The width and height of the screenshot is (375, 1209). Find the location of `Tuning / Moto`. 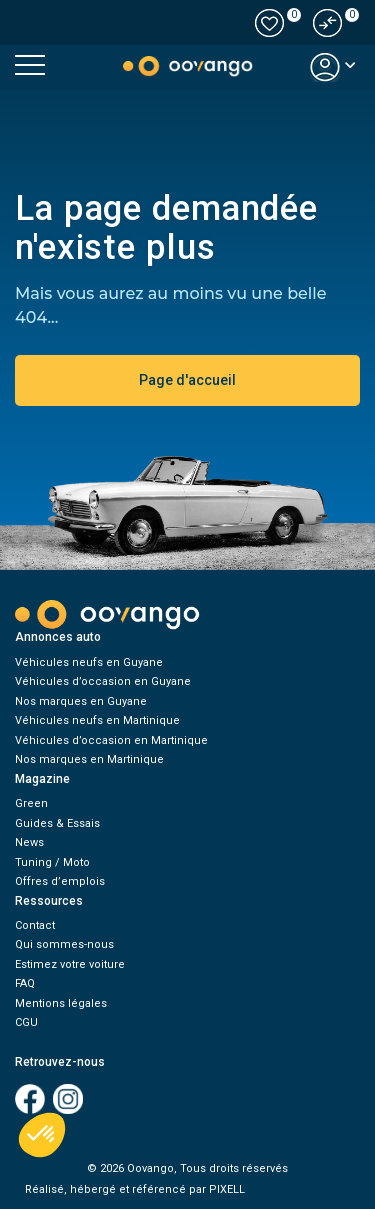

Tuning / Moto is located at coordinates (52, 862).